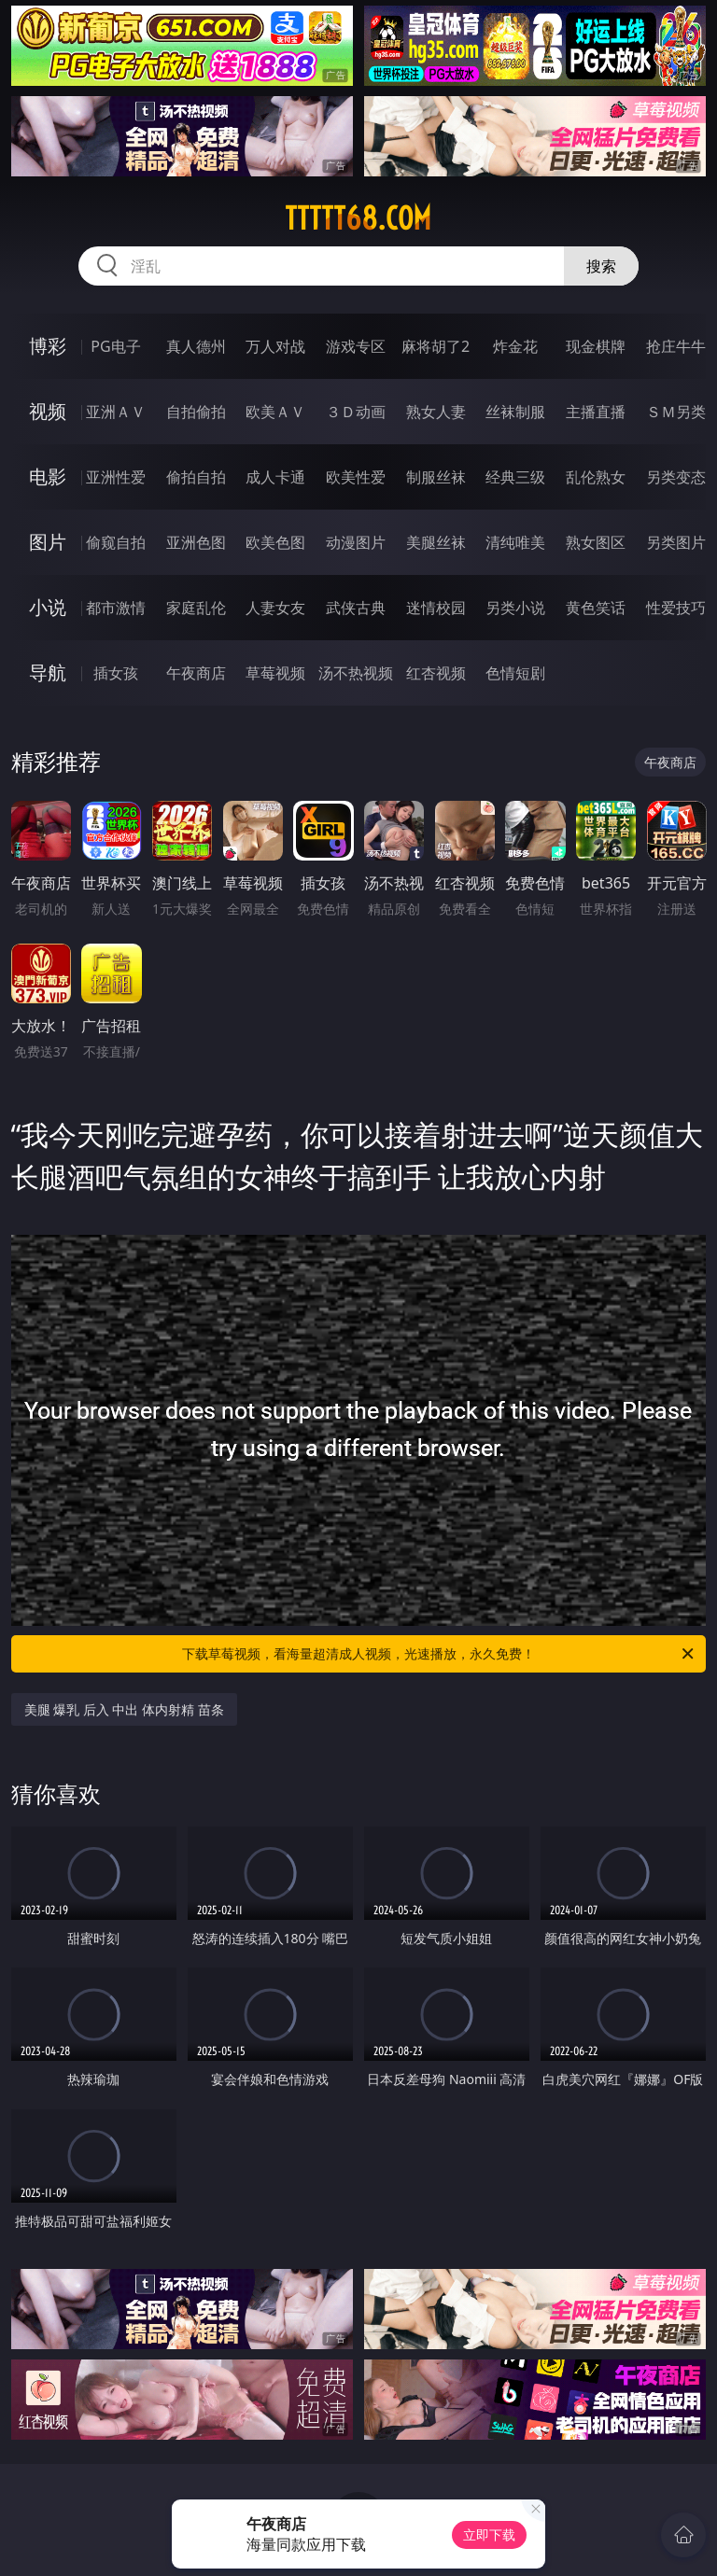 Image resolution: width=717 pixels, height=2576 pixels. What do you see at coordinates (489, 2534) in the screenshot?
I see `立即下载` at bounding box center [489, 2534].